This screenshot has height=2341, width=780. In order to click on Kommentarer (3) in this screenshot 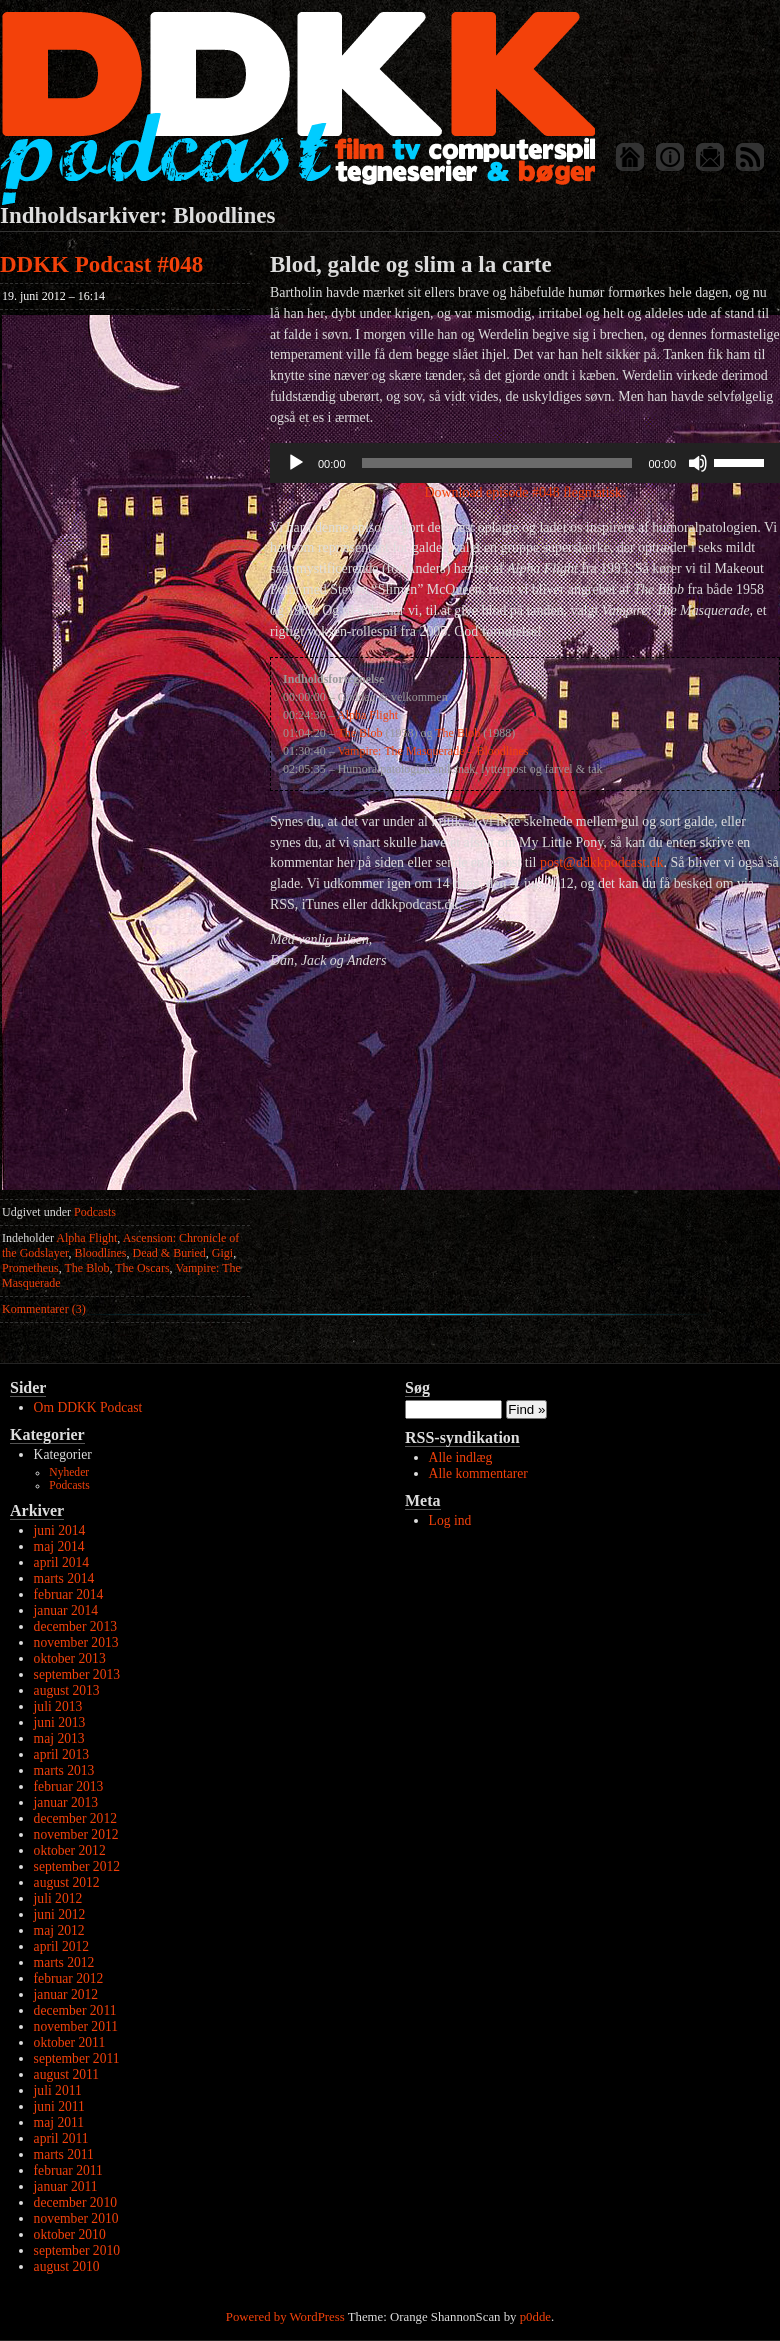, I will do `click(44, 1309)`.